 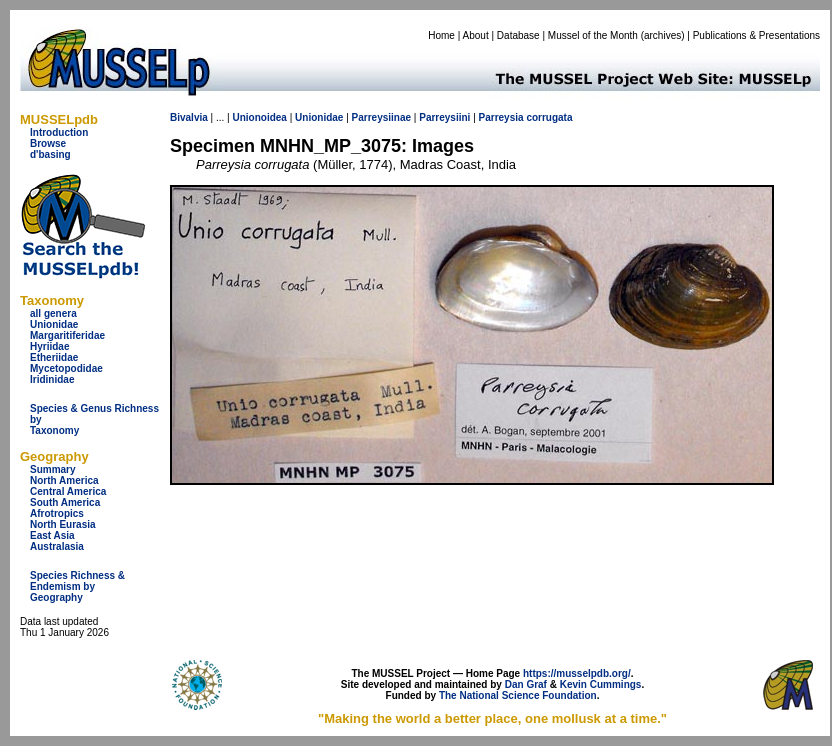 I want to click on Mussel of the Month, so click(x=593, y=35).